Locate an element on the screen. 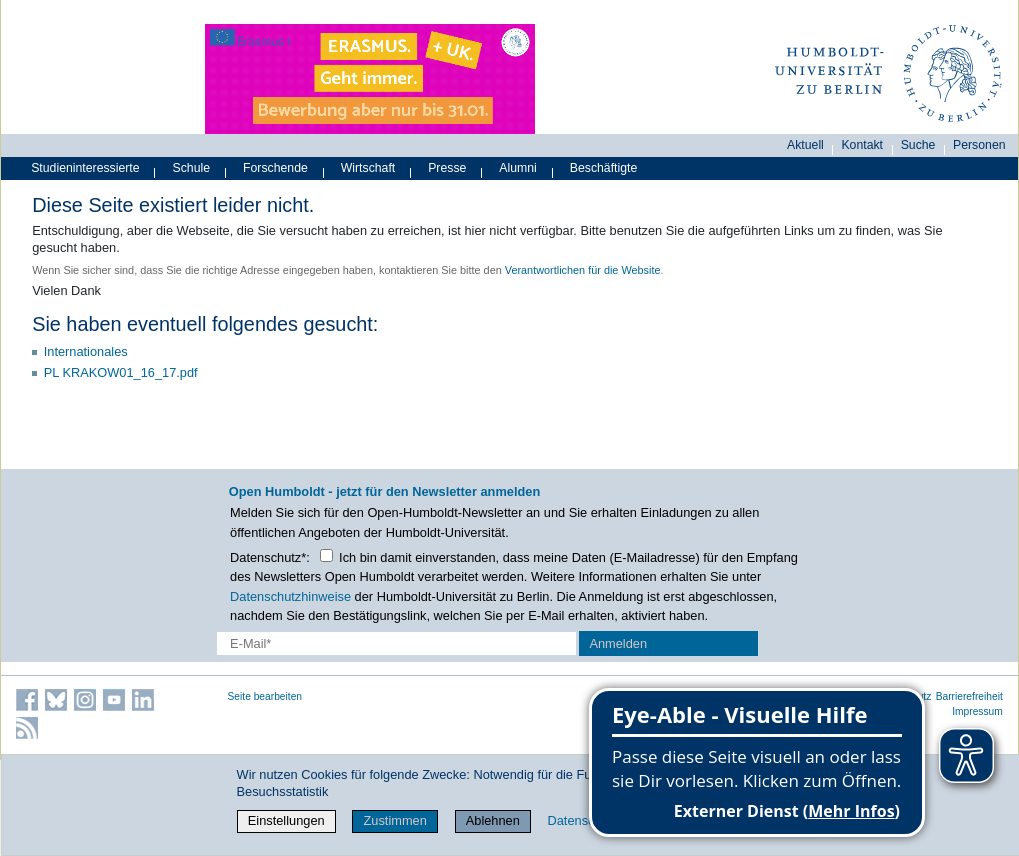  Kontakt is located at coordinates (862, 145).